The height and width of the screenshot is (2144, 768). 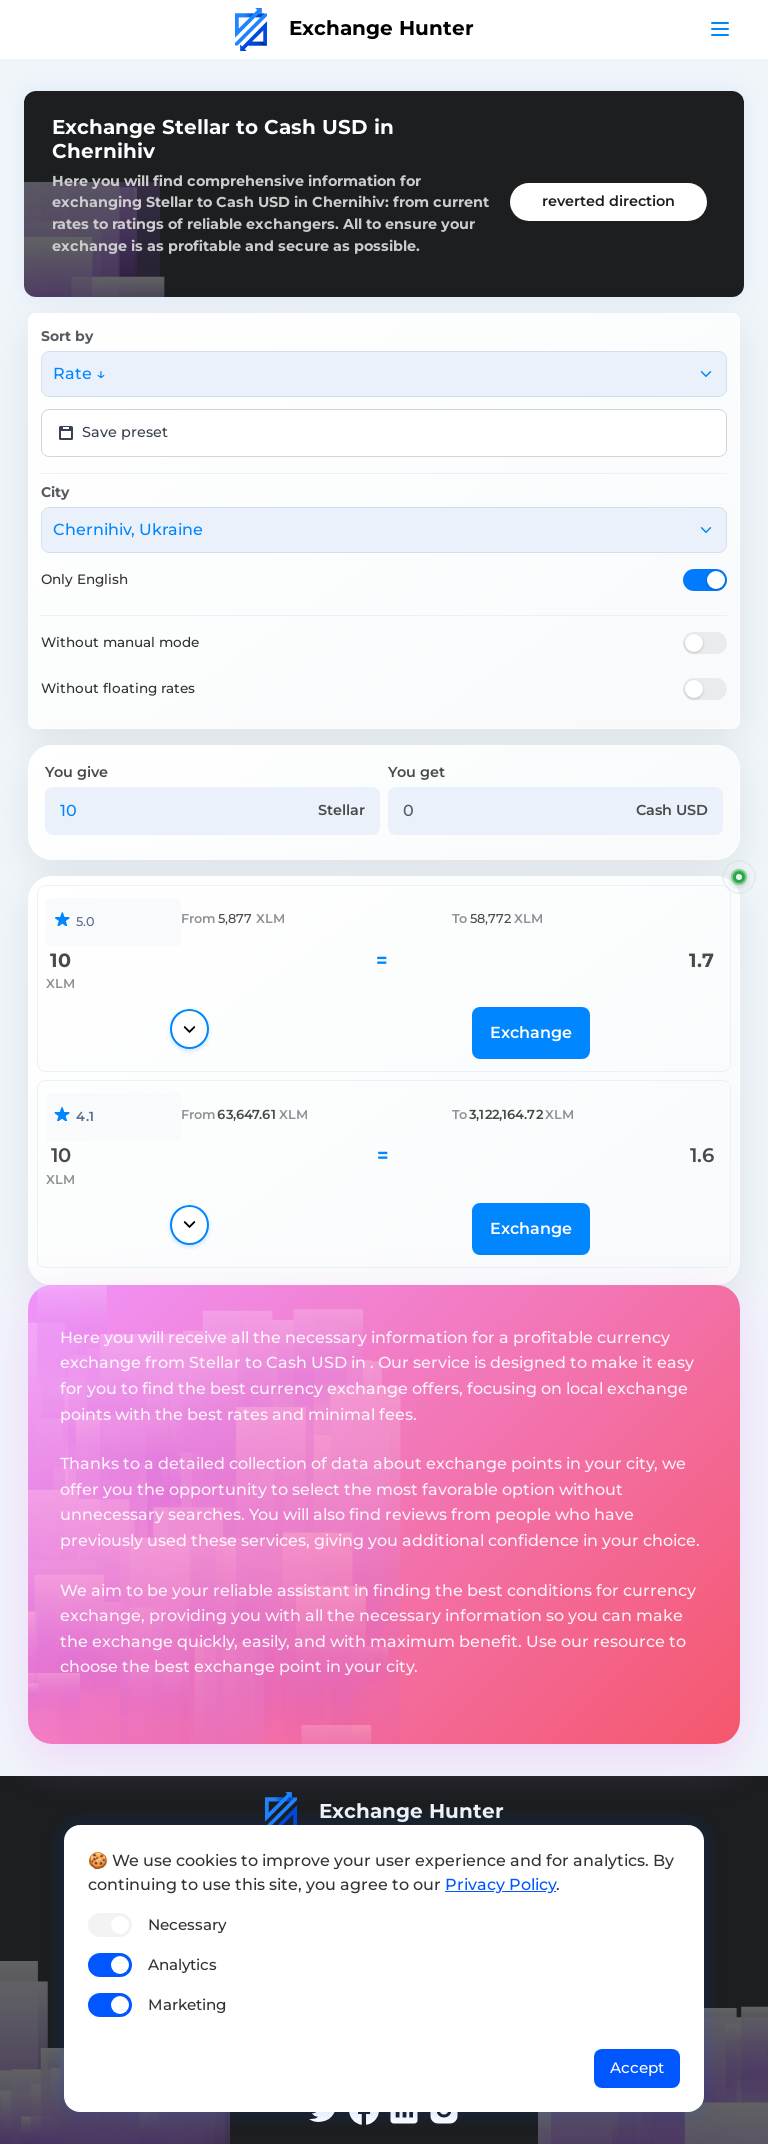 What do you see at coordinates (500, 1884) in the screenshot?
I see `Privacy Policy` at bounding box center [500, 1884].